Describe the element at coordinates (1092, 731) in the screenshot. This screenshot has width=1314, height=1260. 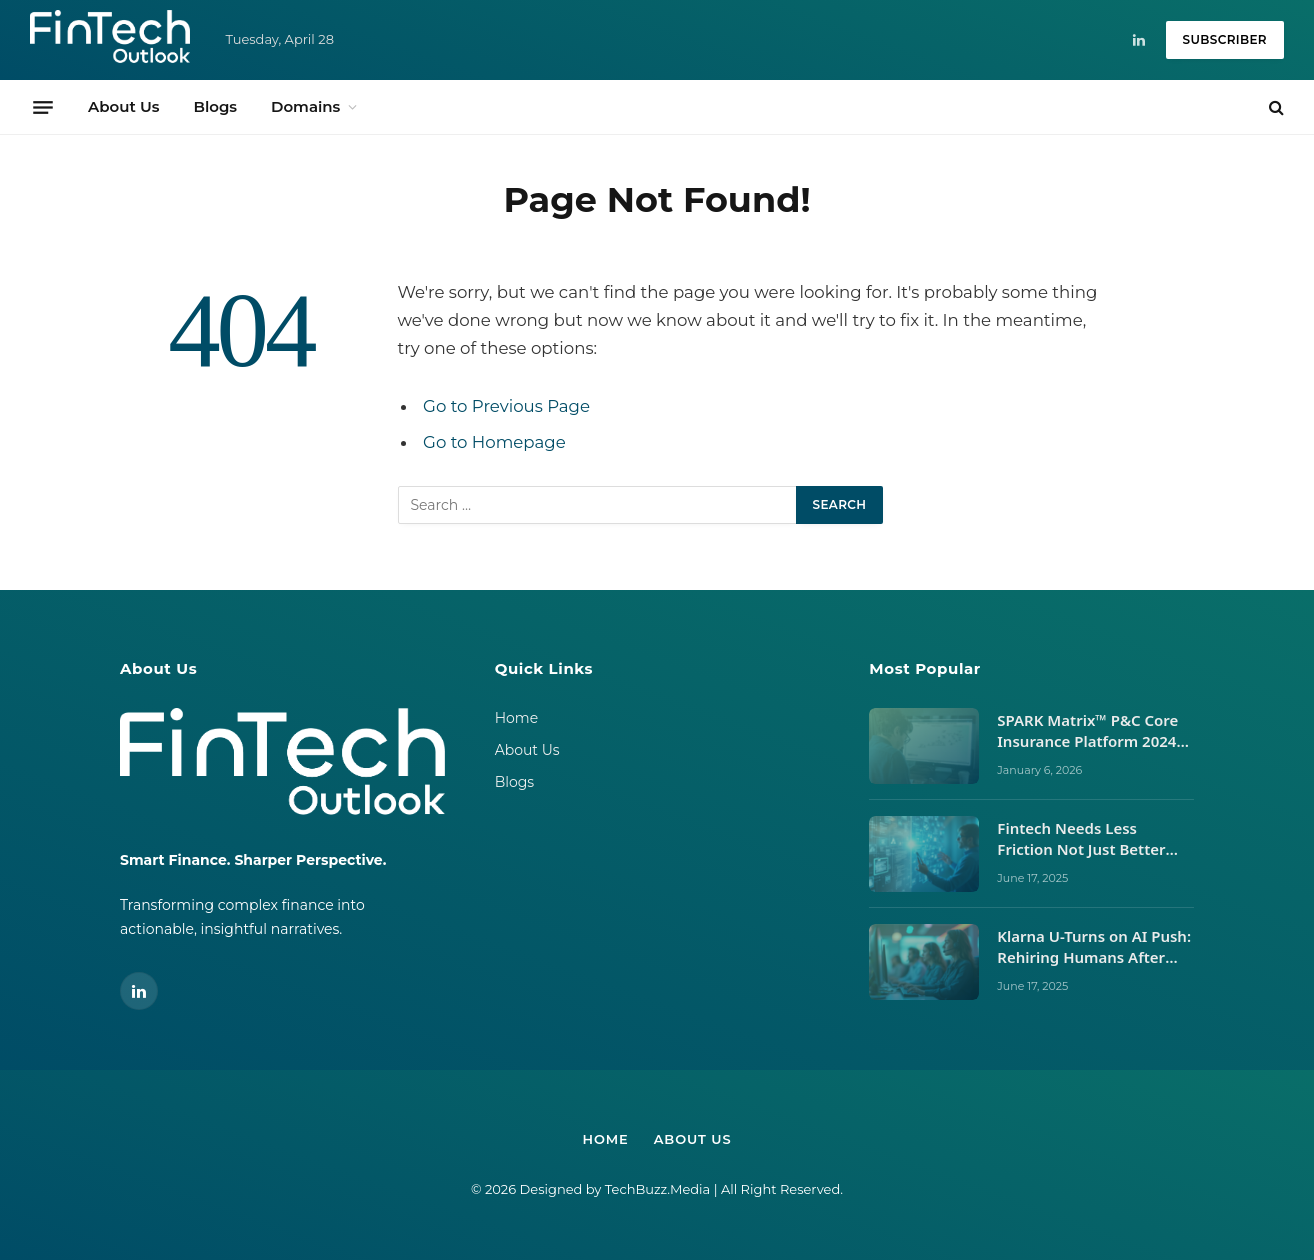
I see `SPARK Matrix™ P&C Core Insurance Platform 2024 vs 2025: Vendor Movements, Market Signals, and What It Takes to Lead` at that location.